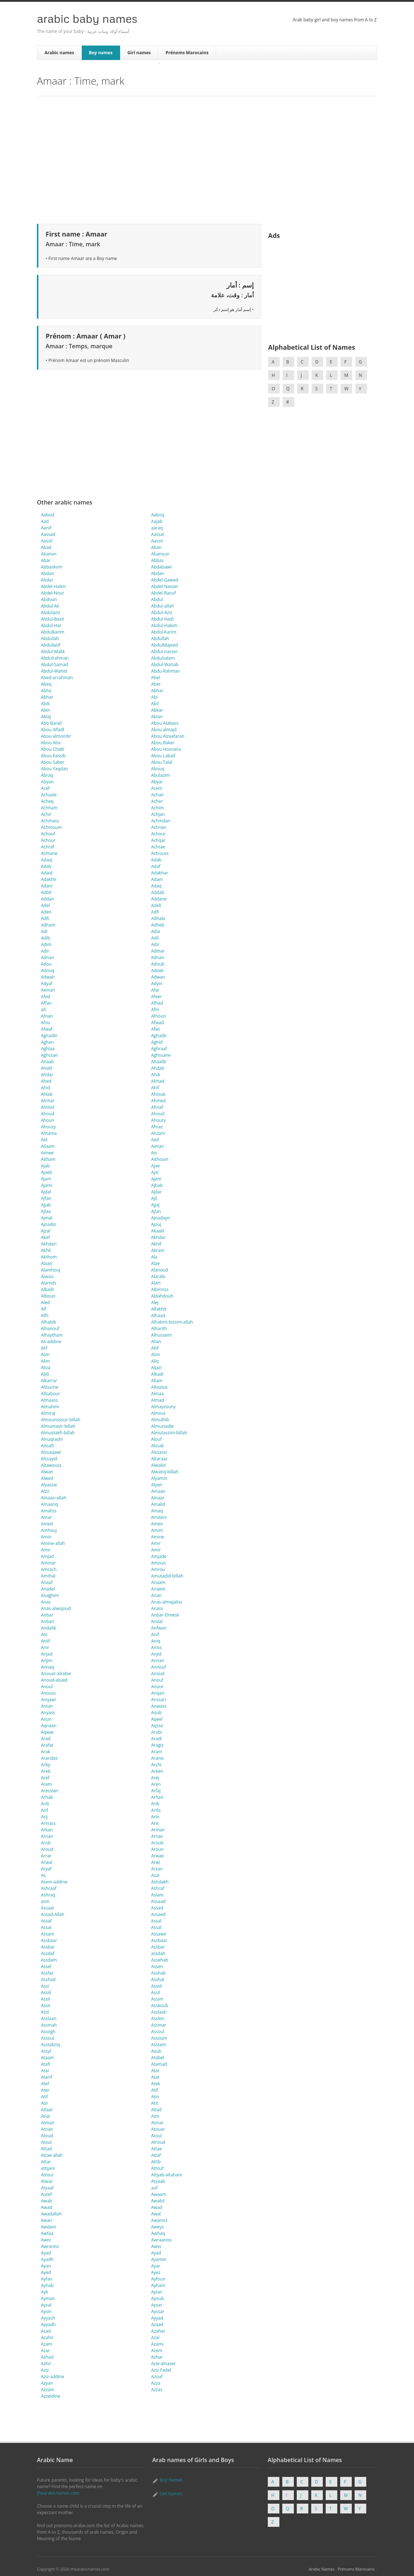  I want to click on Ahmid, so click(47, 1107).